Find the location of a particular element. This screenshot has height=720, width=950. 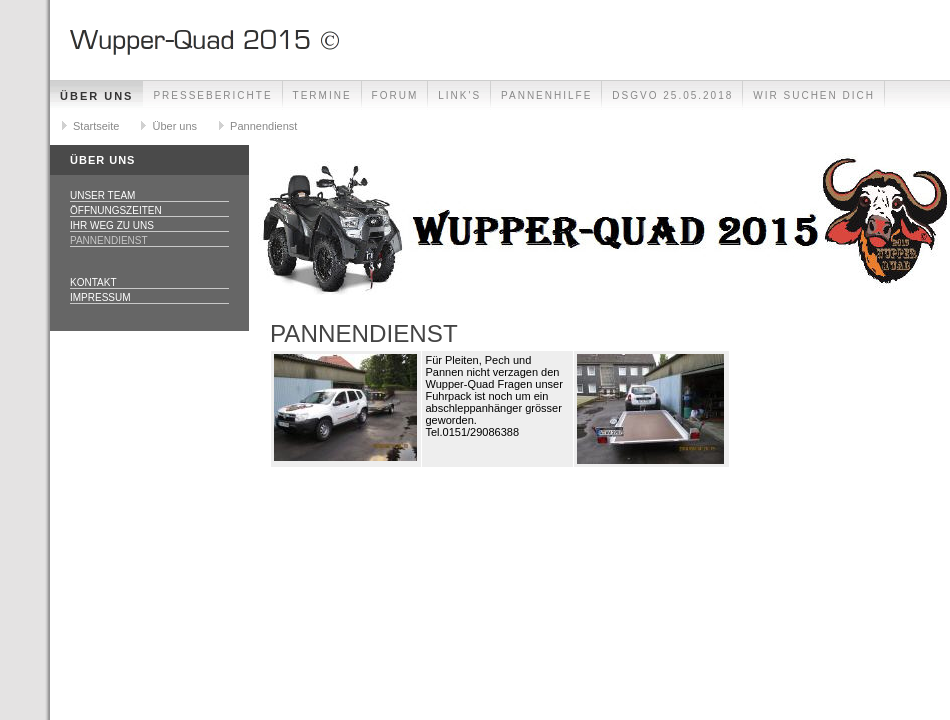

Forum is located at coordinates (395, 95).